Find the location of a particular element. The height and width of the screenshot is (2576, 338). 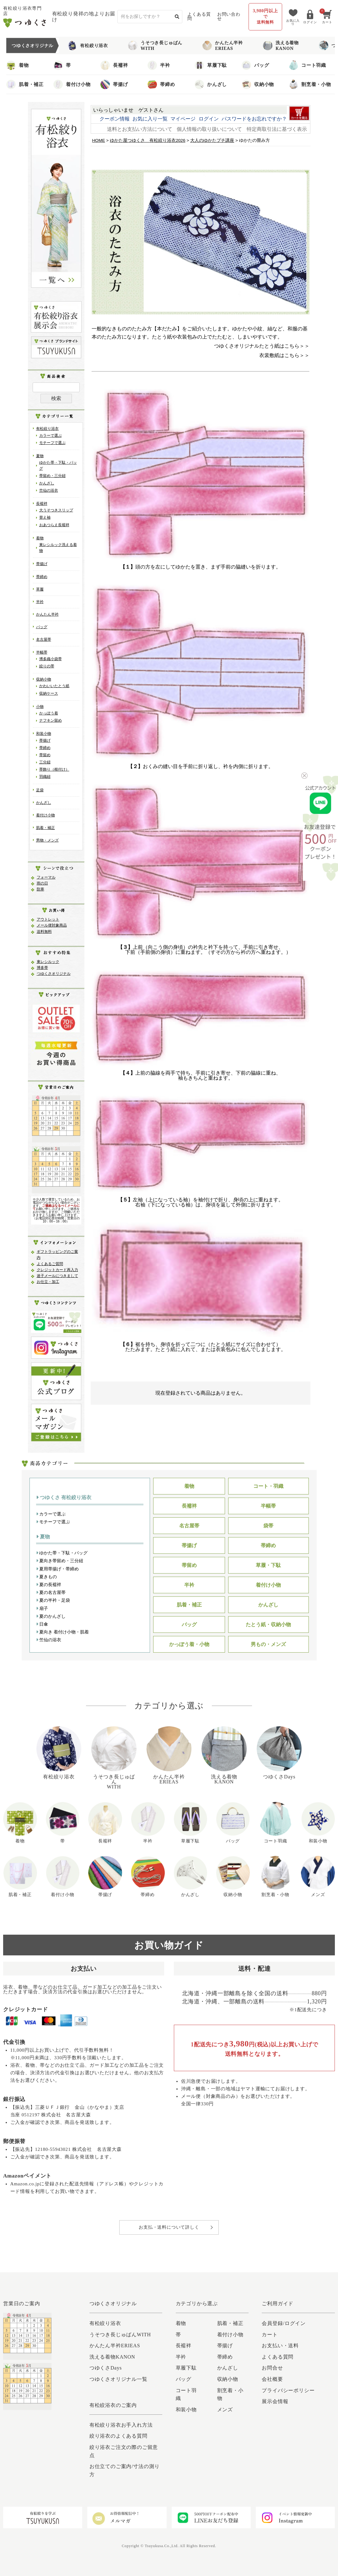

迷子メールにつきまして is located at coordinates (57, 1276).